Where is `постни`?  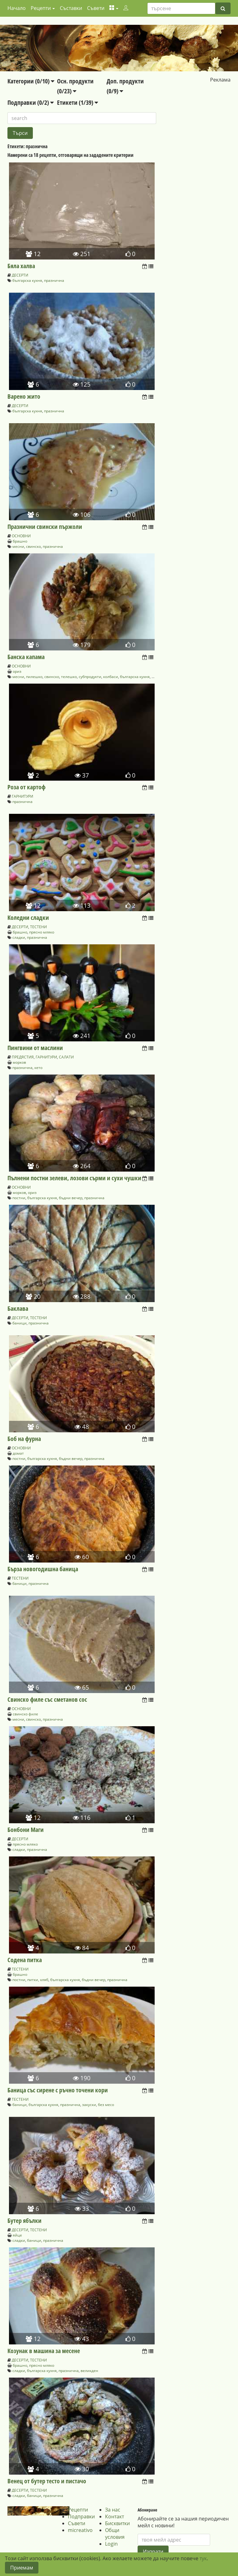
постни is located at coordinates (18, 1197).